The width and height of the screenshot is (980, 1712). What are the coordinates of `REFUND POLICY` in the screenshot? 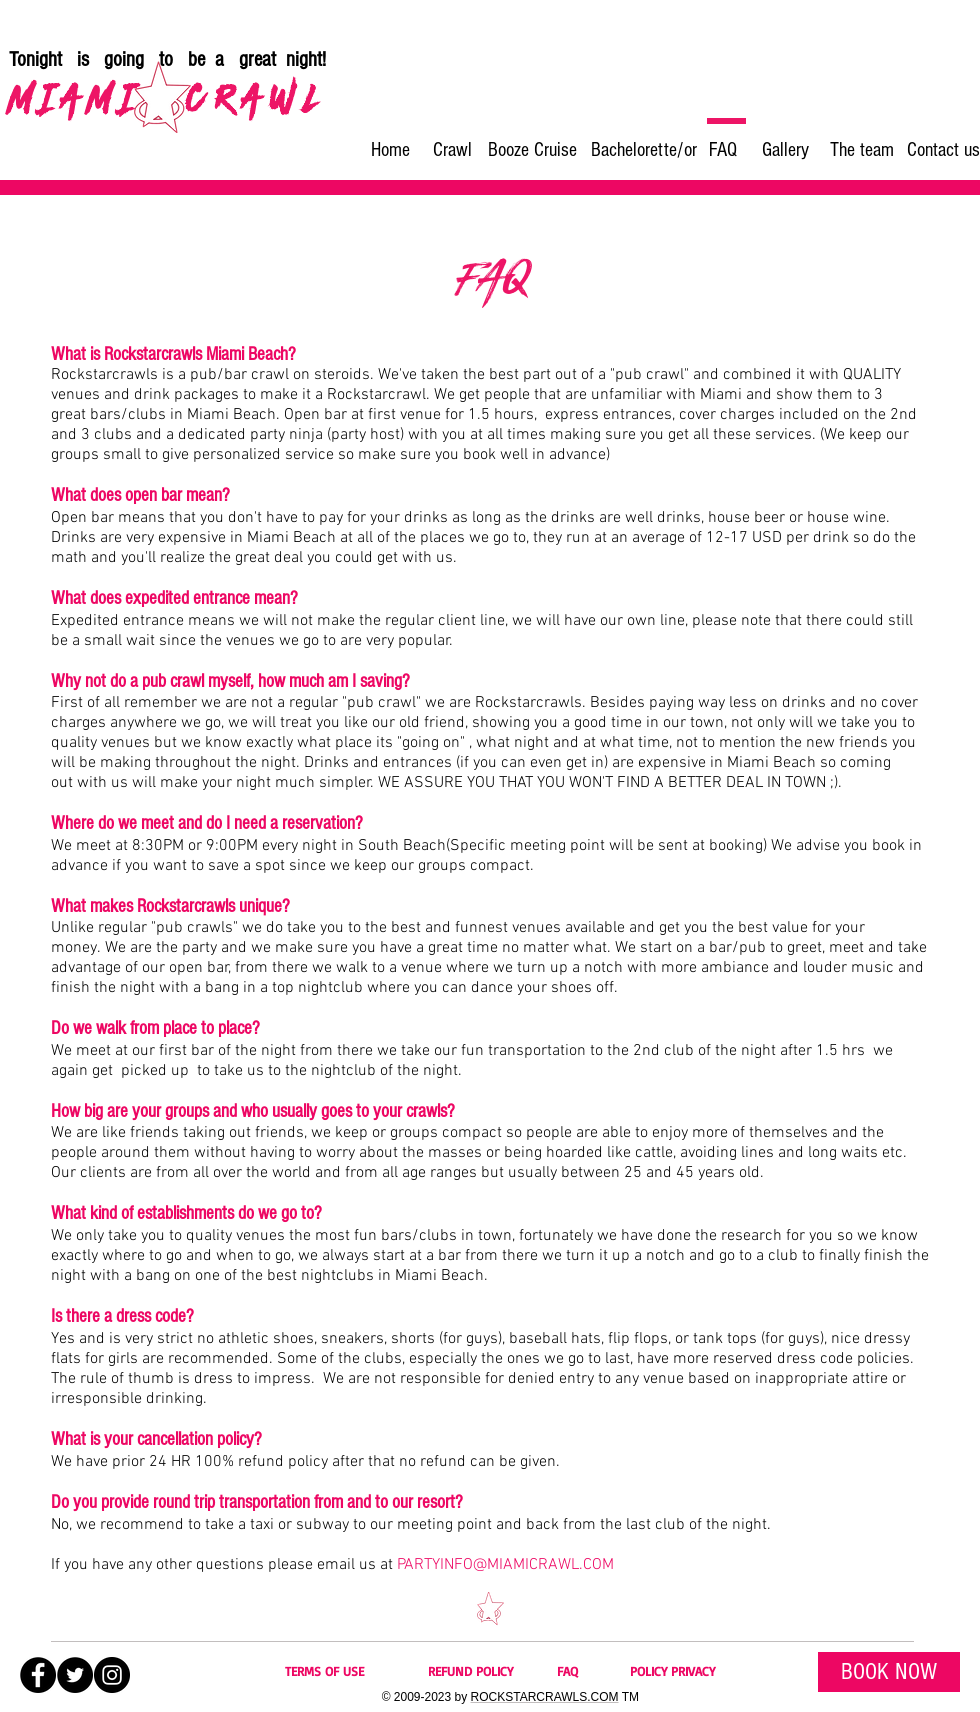 It's located at (470, 1671).